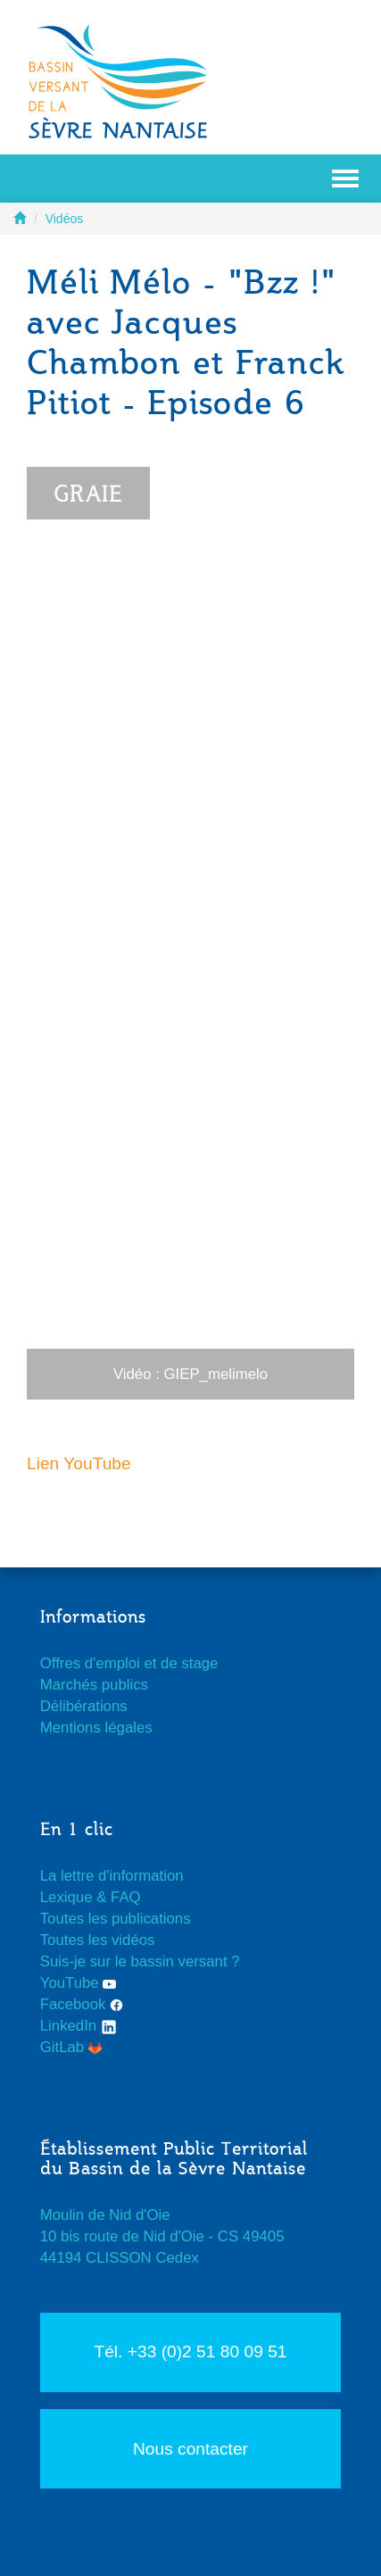 The image size is (381, 2576). What do you see at coordinates (190, 2448) in the screenshot?
I see `Nous contacter` at bounding box center [190, 2448].